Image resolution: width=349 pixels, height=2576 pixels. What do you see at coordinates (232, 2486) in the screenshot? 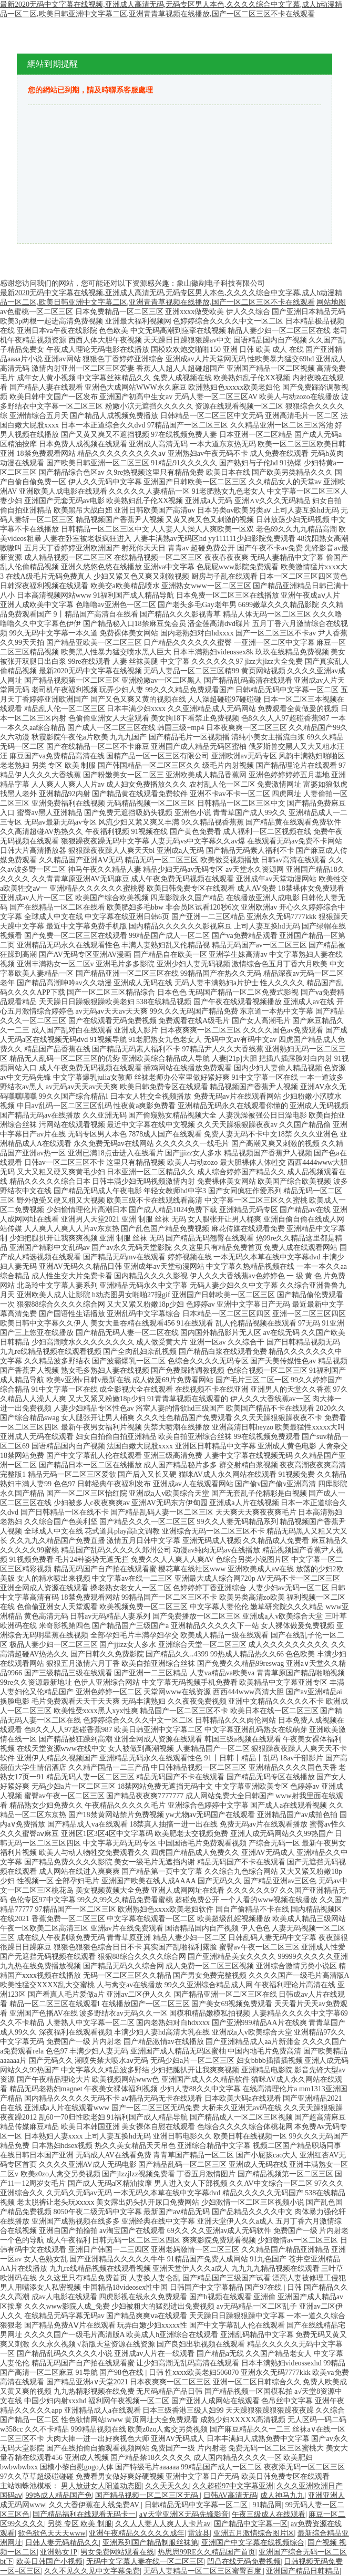
I see `久久超碰97中文字幕亚洲` at bounding box center [232, 2486].